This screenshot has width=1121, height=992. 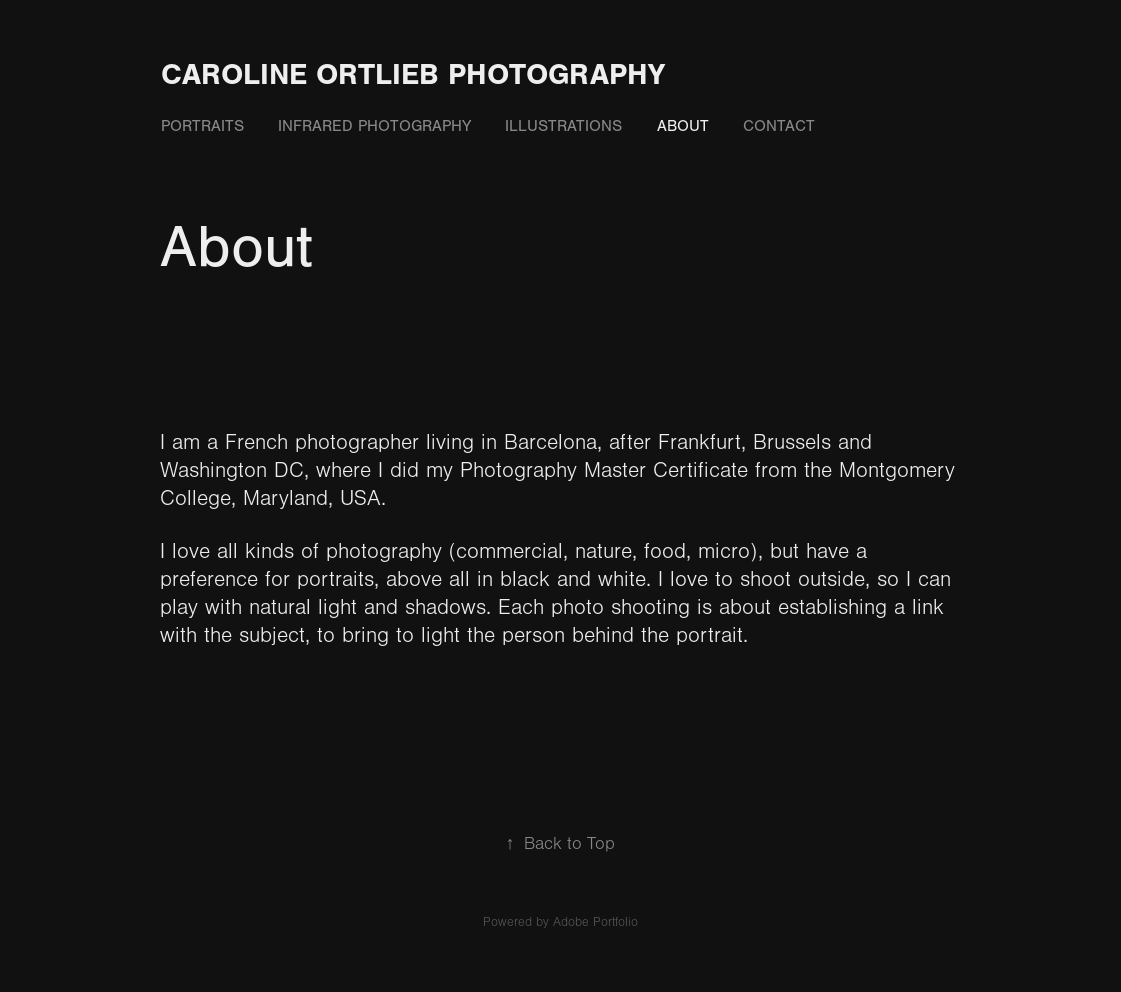 What do you see at coordinates (595, 922) in the screenshot?
I see `Adobe Portfolio` at bounding box center [595, 922].